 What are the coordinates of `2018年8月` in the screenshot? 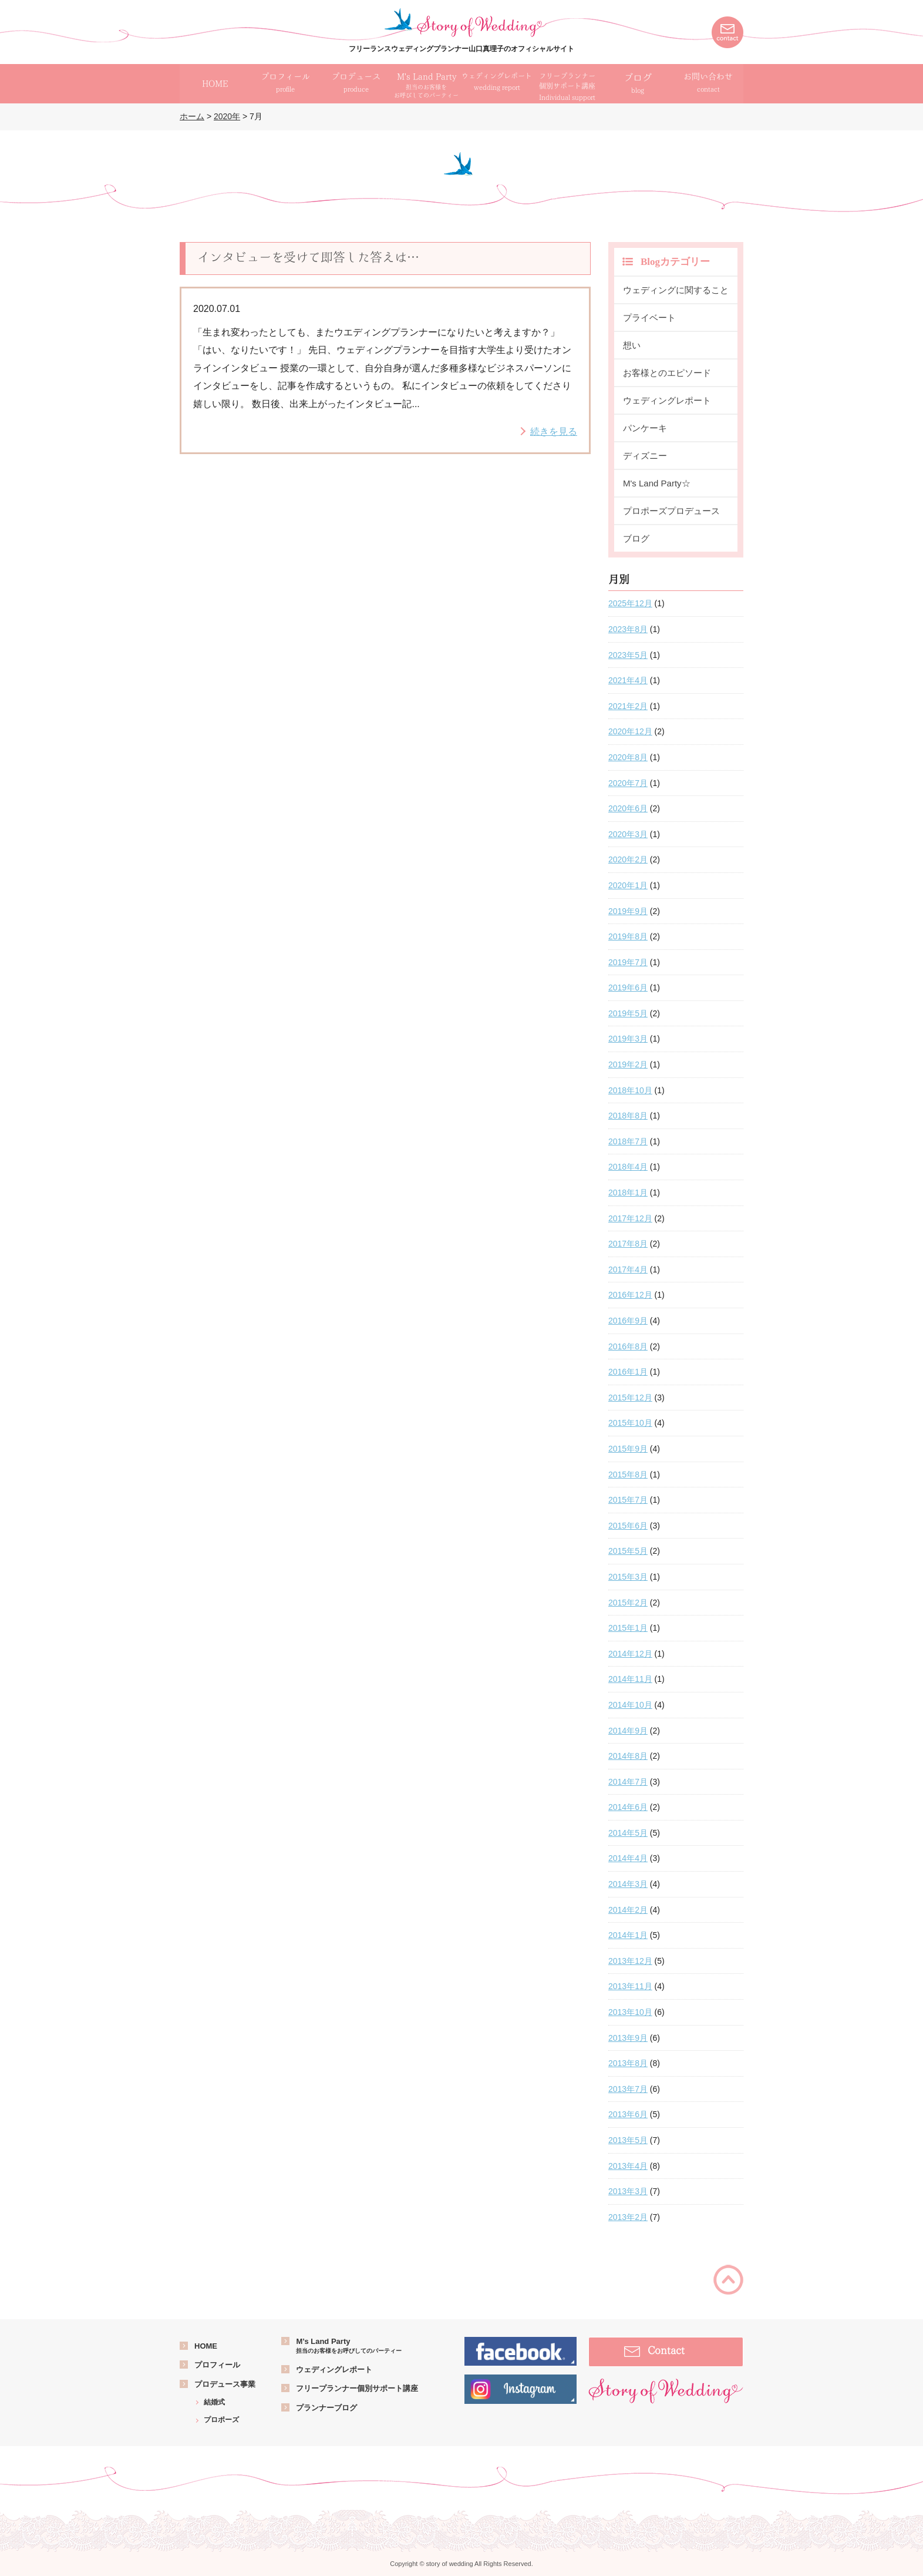 It's located at (628, 1115).